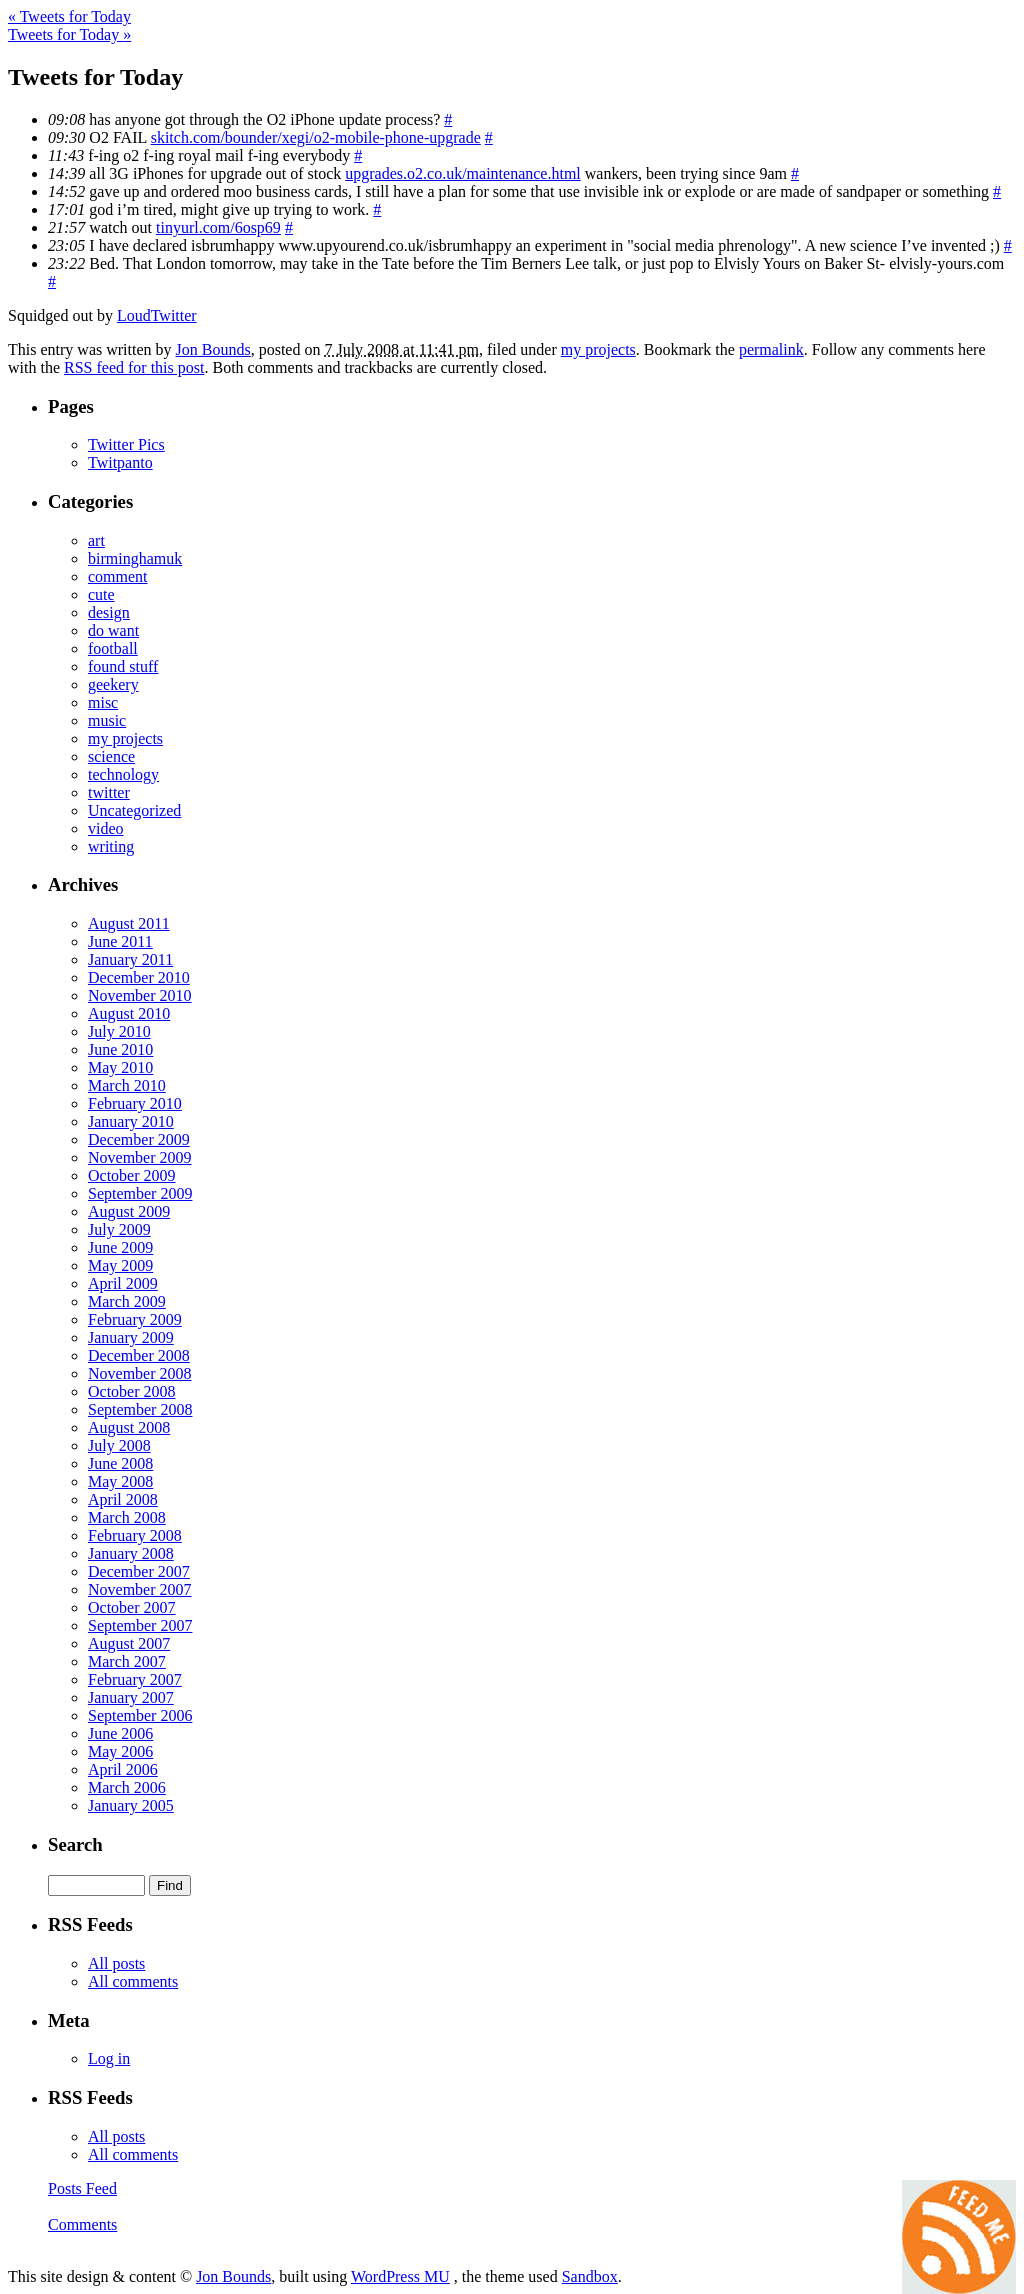  Describe the element at coordinates (113, 630) in the screenshot. I see `do want` at that location.